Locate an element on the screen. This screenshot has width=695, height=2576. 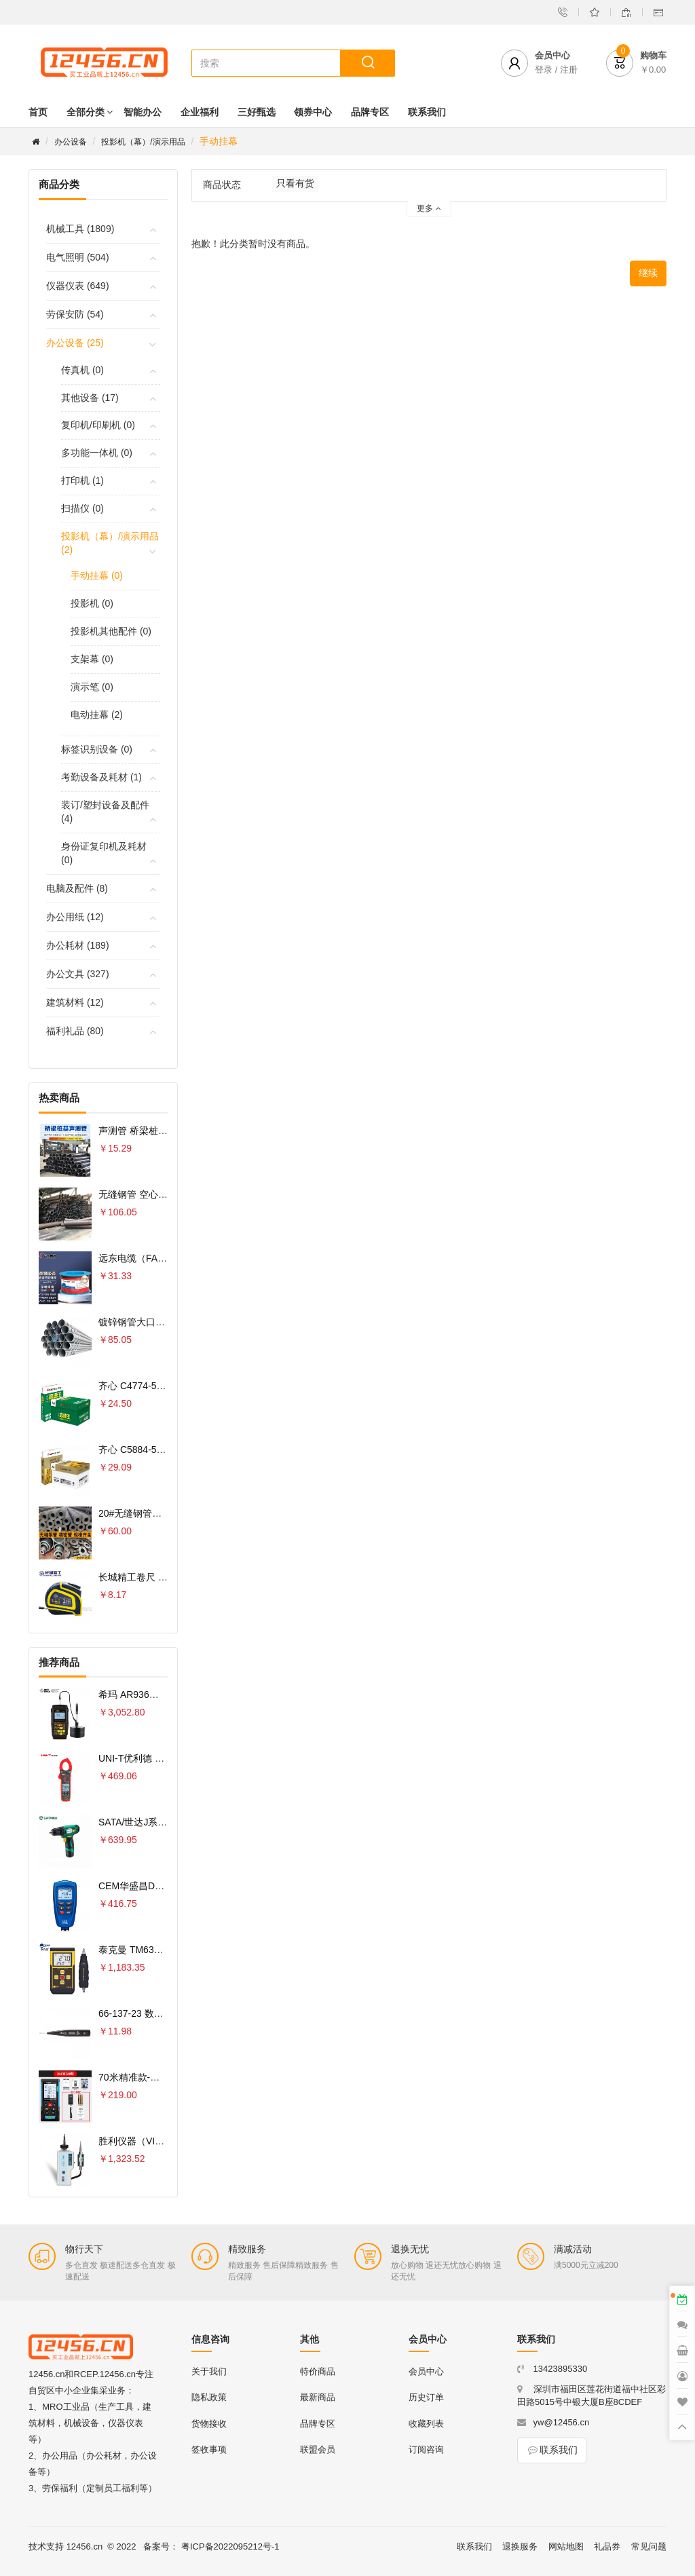
办公设备 is located at coordinates (70, 142).